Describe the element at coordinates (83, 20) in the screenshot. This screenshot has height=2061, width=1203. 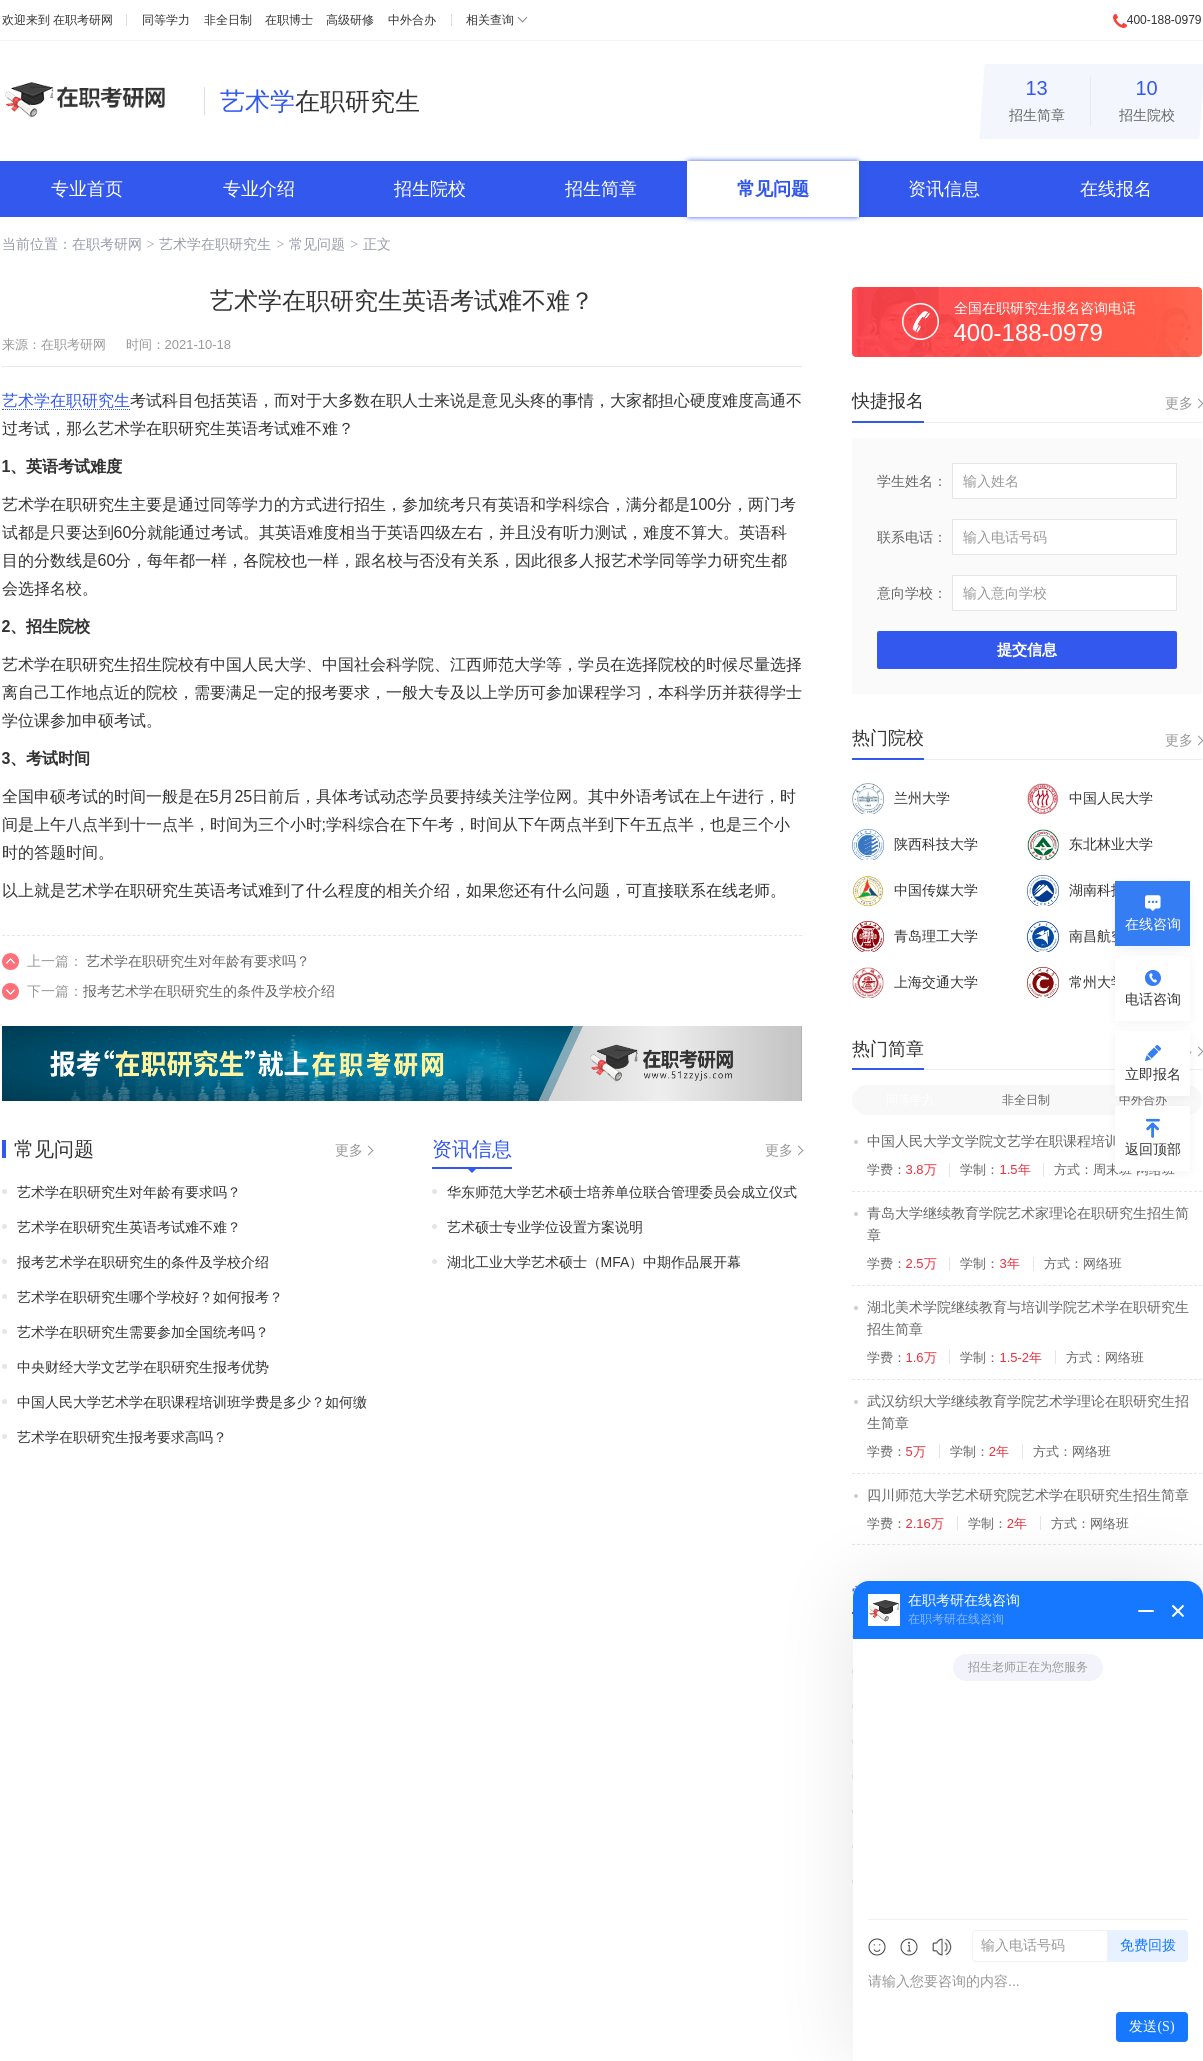
I see `在职考研网` at that location.